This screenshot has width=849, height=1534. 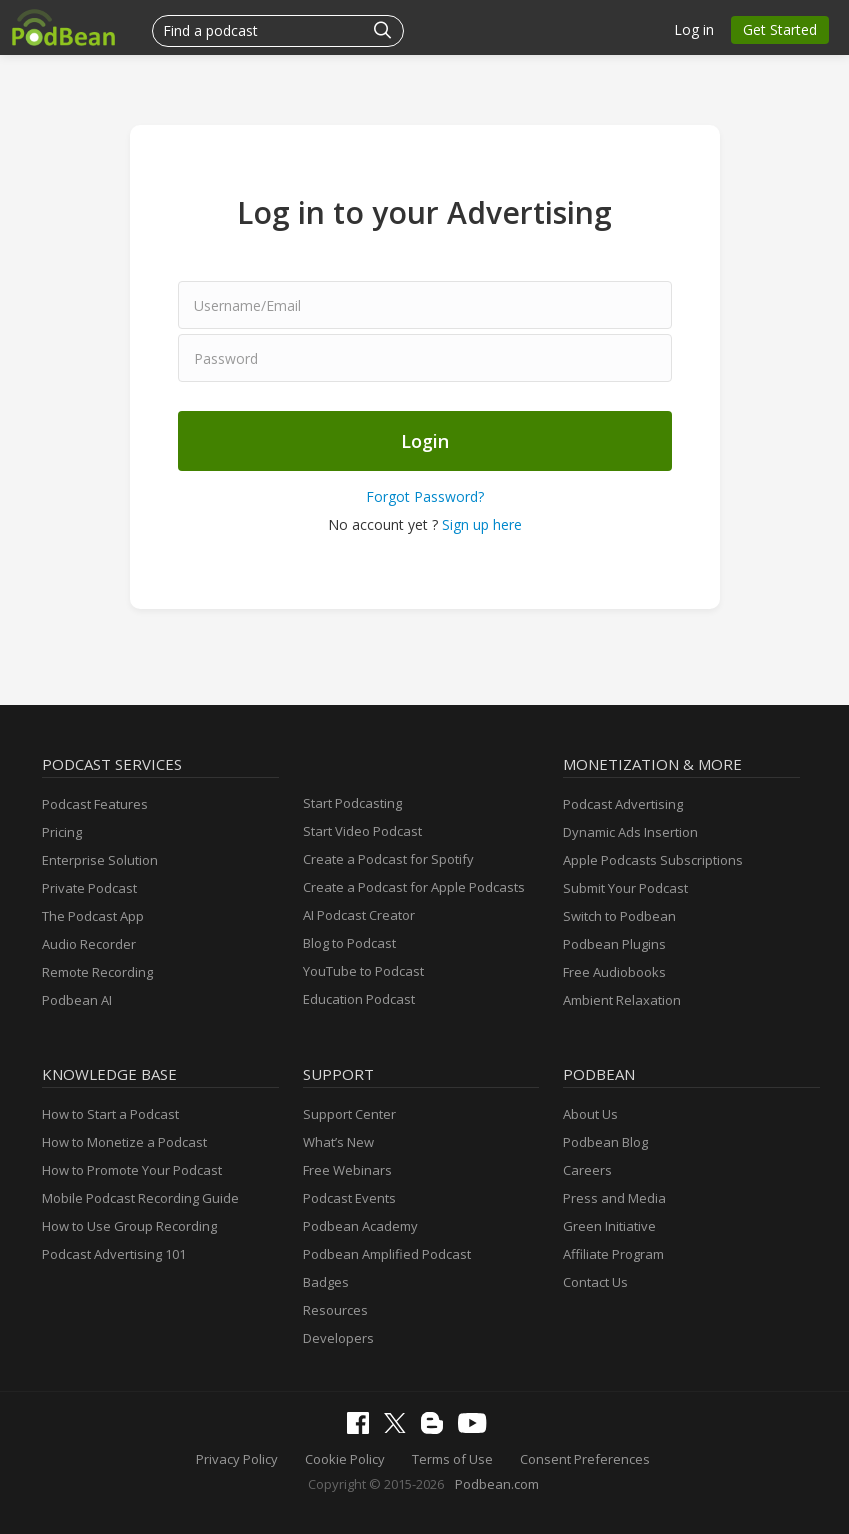 I want to click on YouTube to Podcast, so click(x=363, y=971).